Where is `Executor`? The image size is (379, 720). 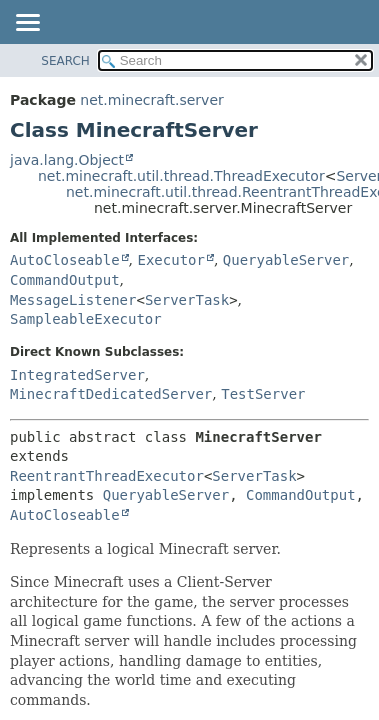 Executor is located at coordinates (170, 260).